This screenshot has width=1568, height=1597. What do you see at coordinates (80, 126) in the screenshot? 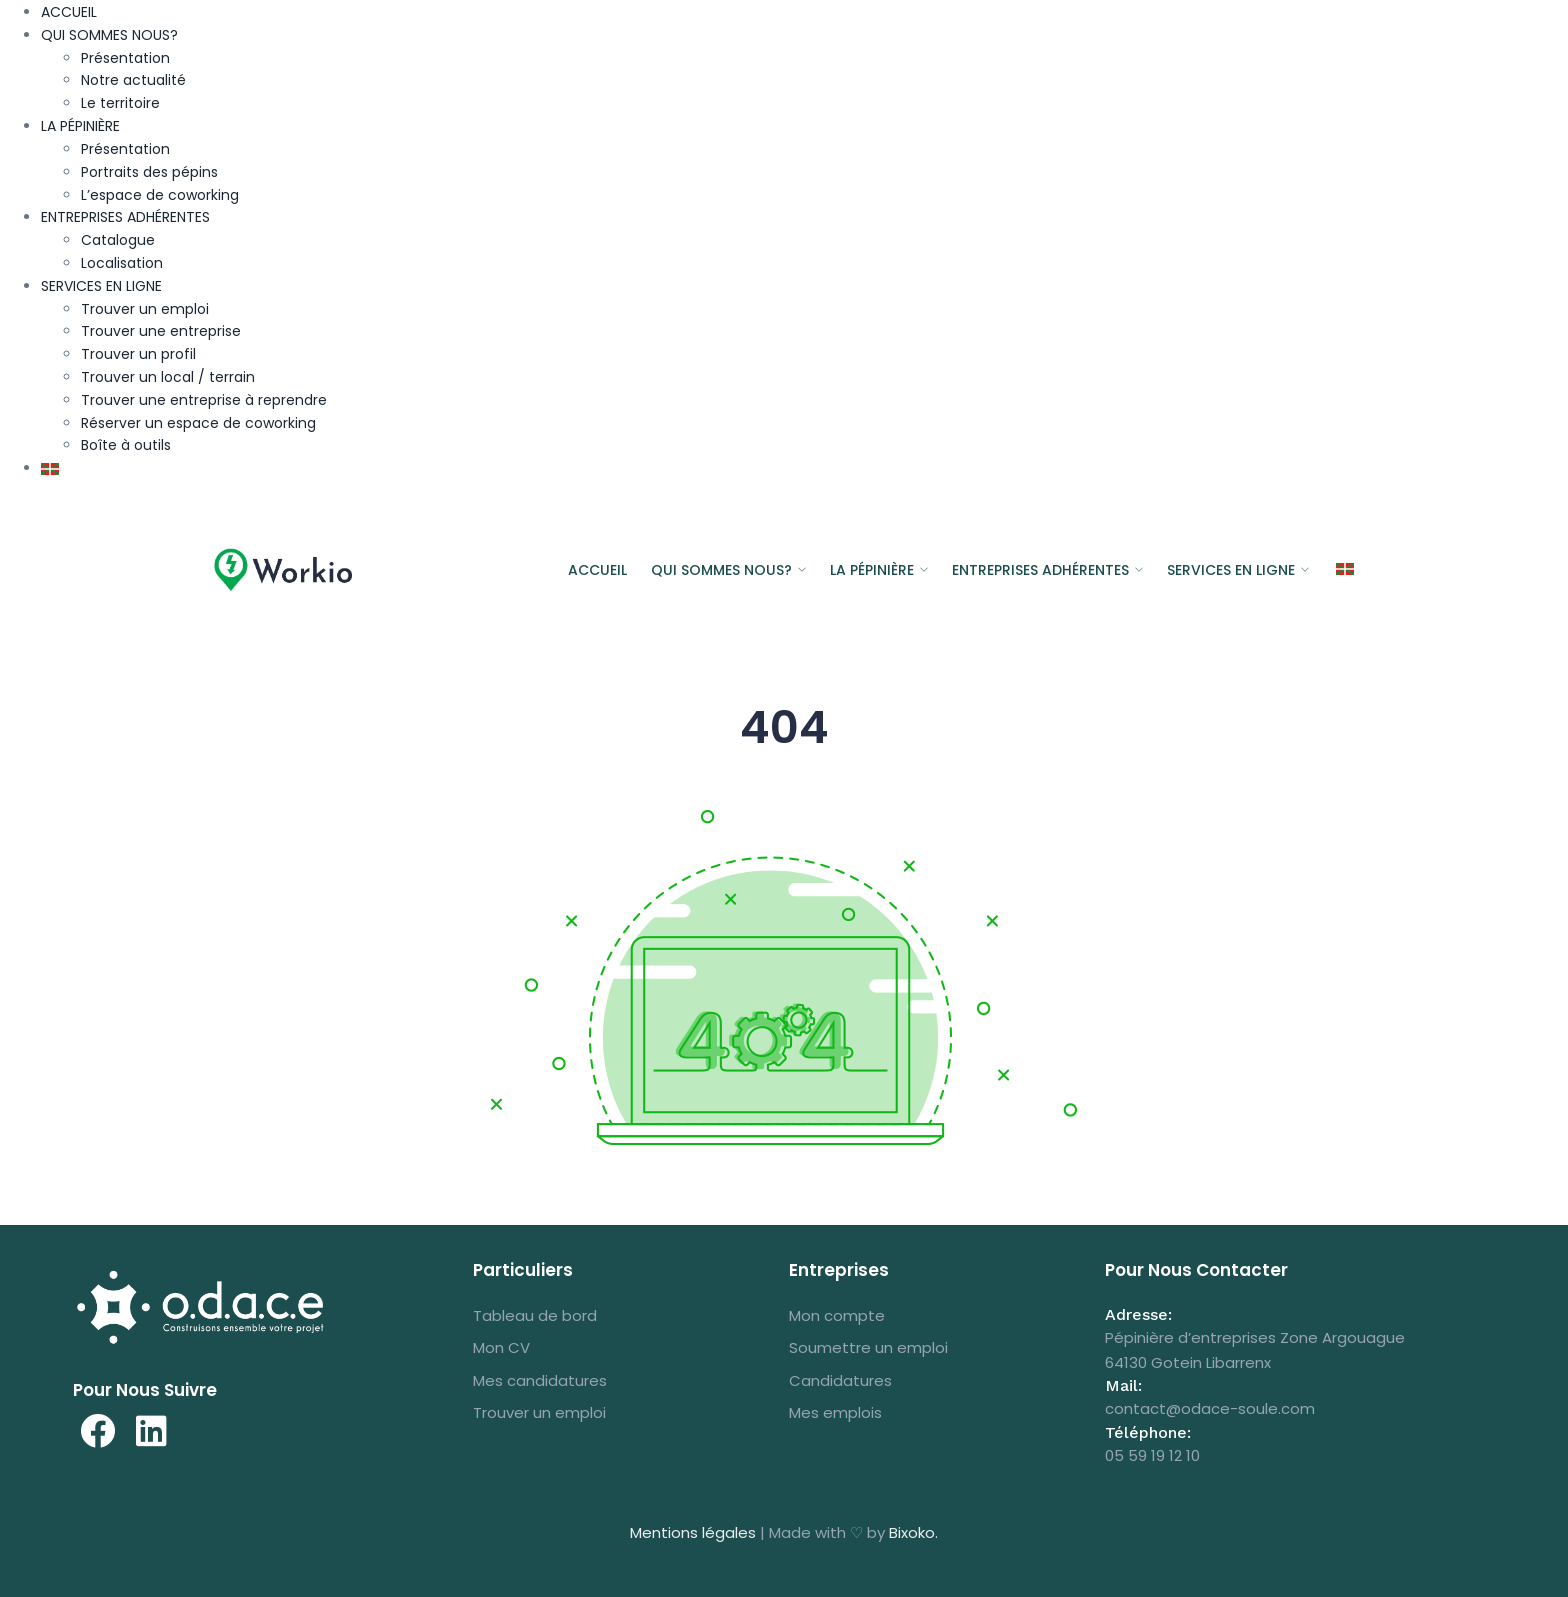
I see `LA PÉPINIÈRE` at bounding box center [80, 126].